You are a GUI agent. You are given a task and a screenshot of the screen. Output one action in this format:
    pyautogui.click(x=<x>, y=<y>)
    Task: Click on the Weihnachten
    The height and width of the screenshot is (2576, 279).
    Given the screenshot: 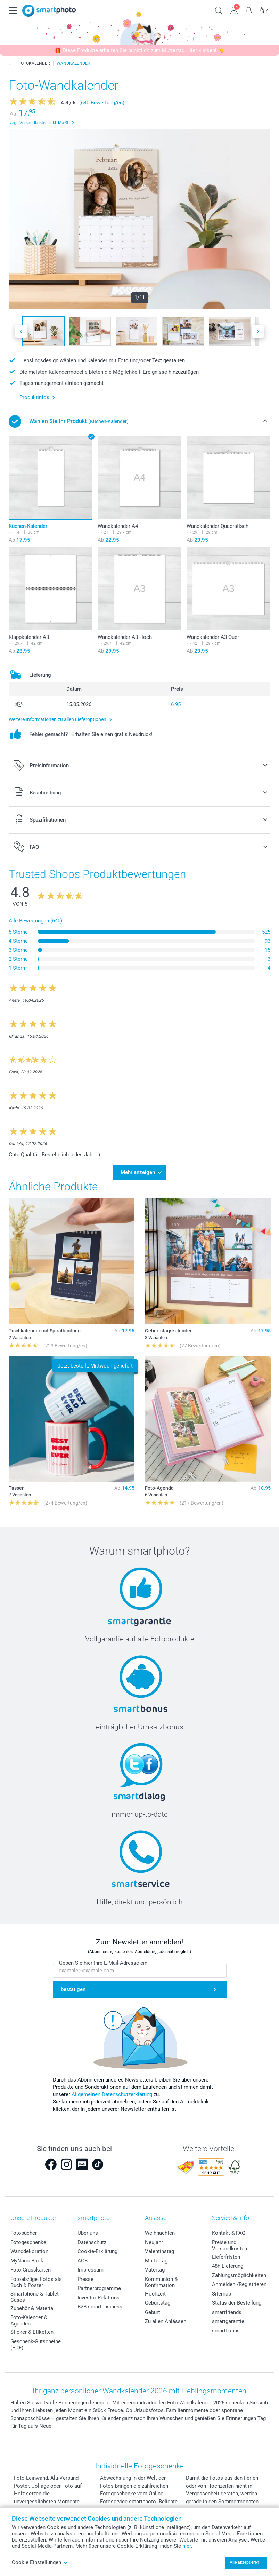 What is the action you would take?
    pyautogui.click(x=160, y=2233)
    